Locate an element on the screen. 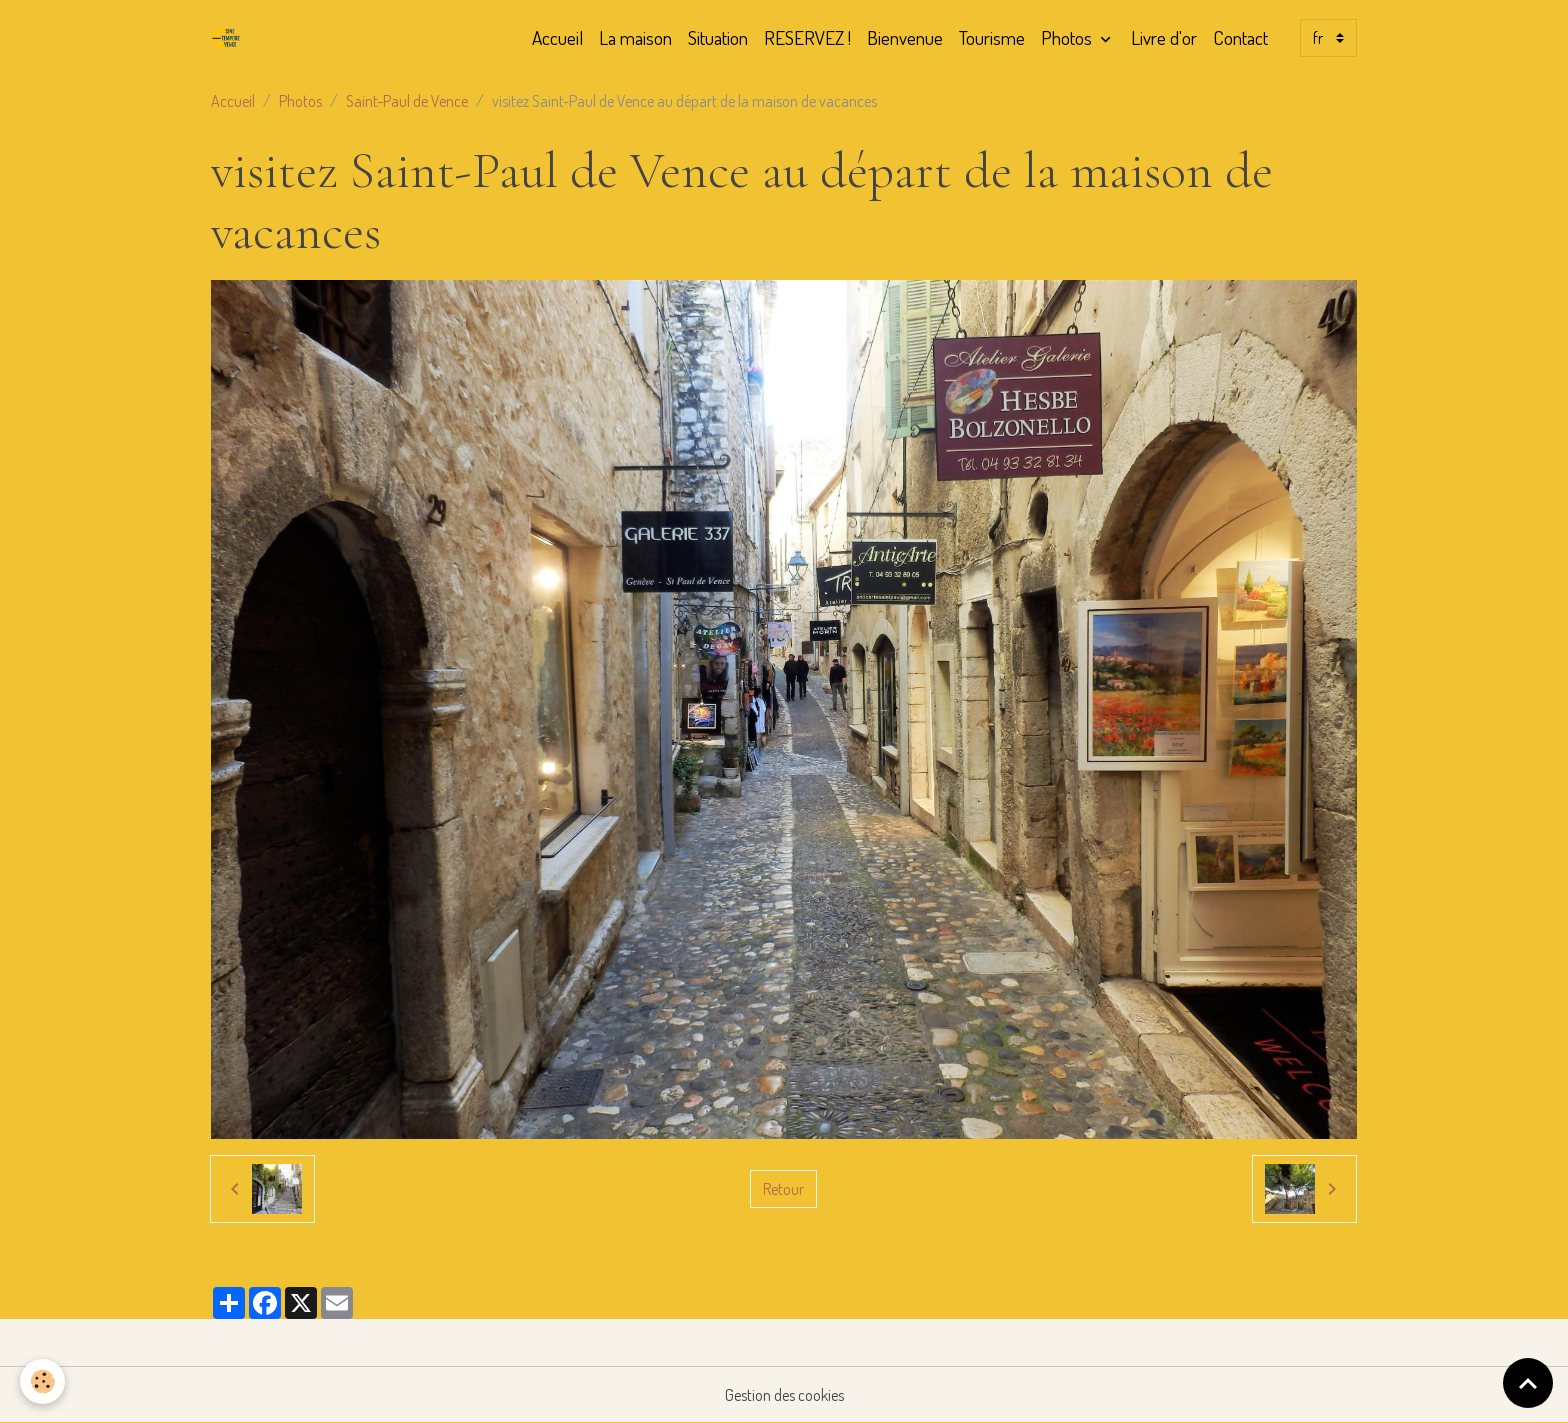 The width and height of the screenshot is (1568, 1423). La maison is located at coordinates (635, 37).